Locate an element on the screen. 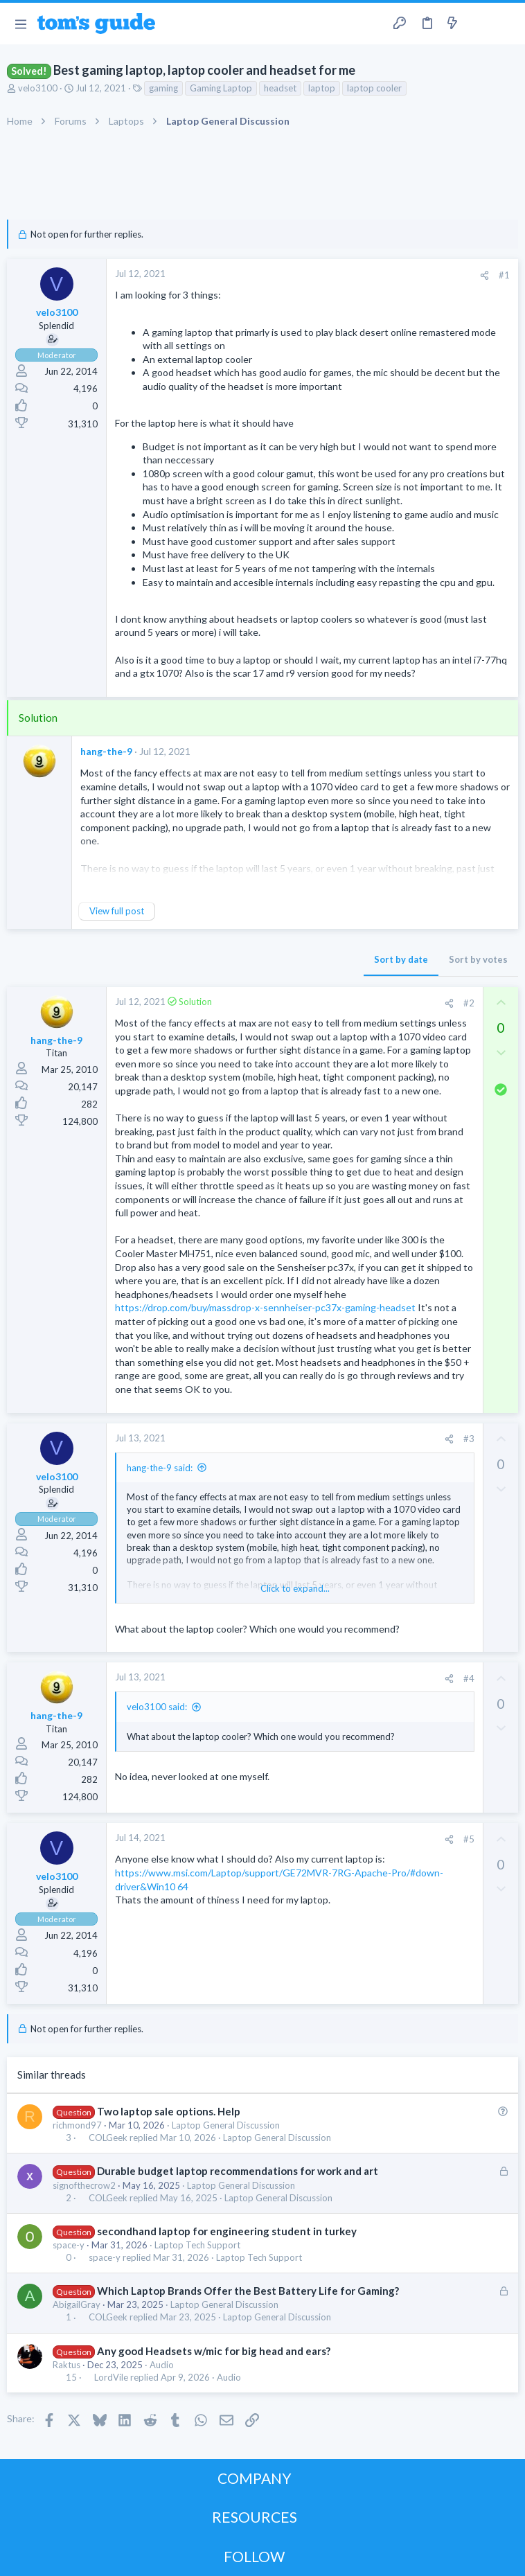  space-y is located at coordinates (68, 2244).